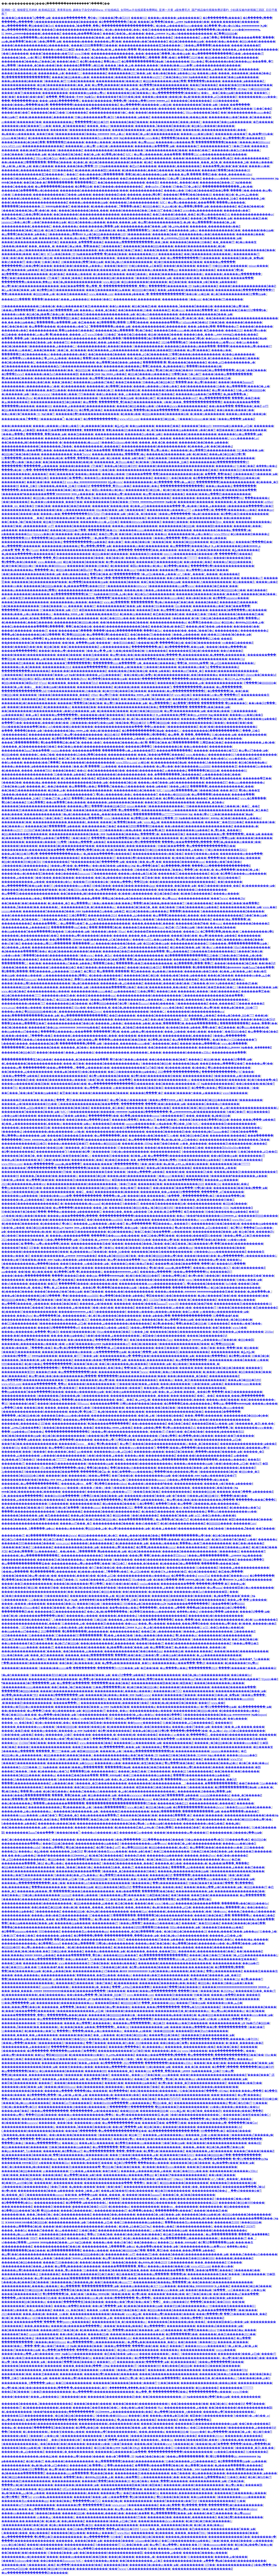 The width and height of the screenshot is (280, 2576). Describe the element at coordinates (221, 41) in the screenshot. I see `����ŷ��av����` at that location.